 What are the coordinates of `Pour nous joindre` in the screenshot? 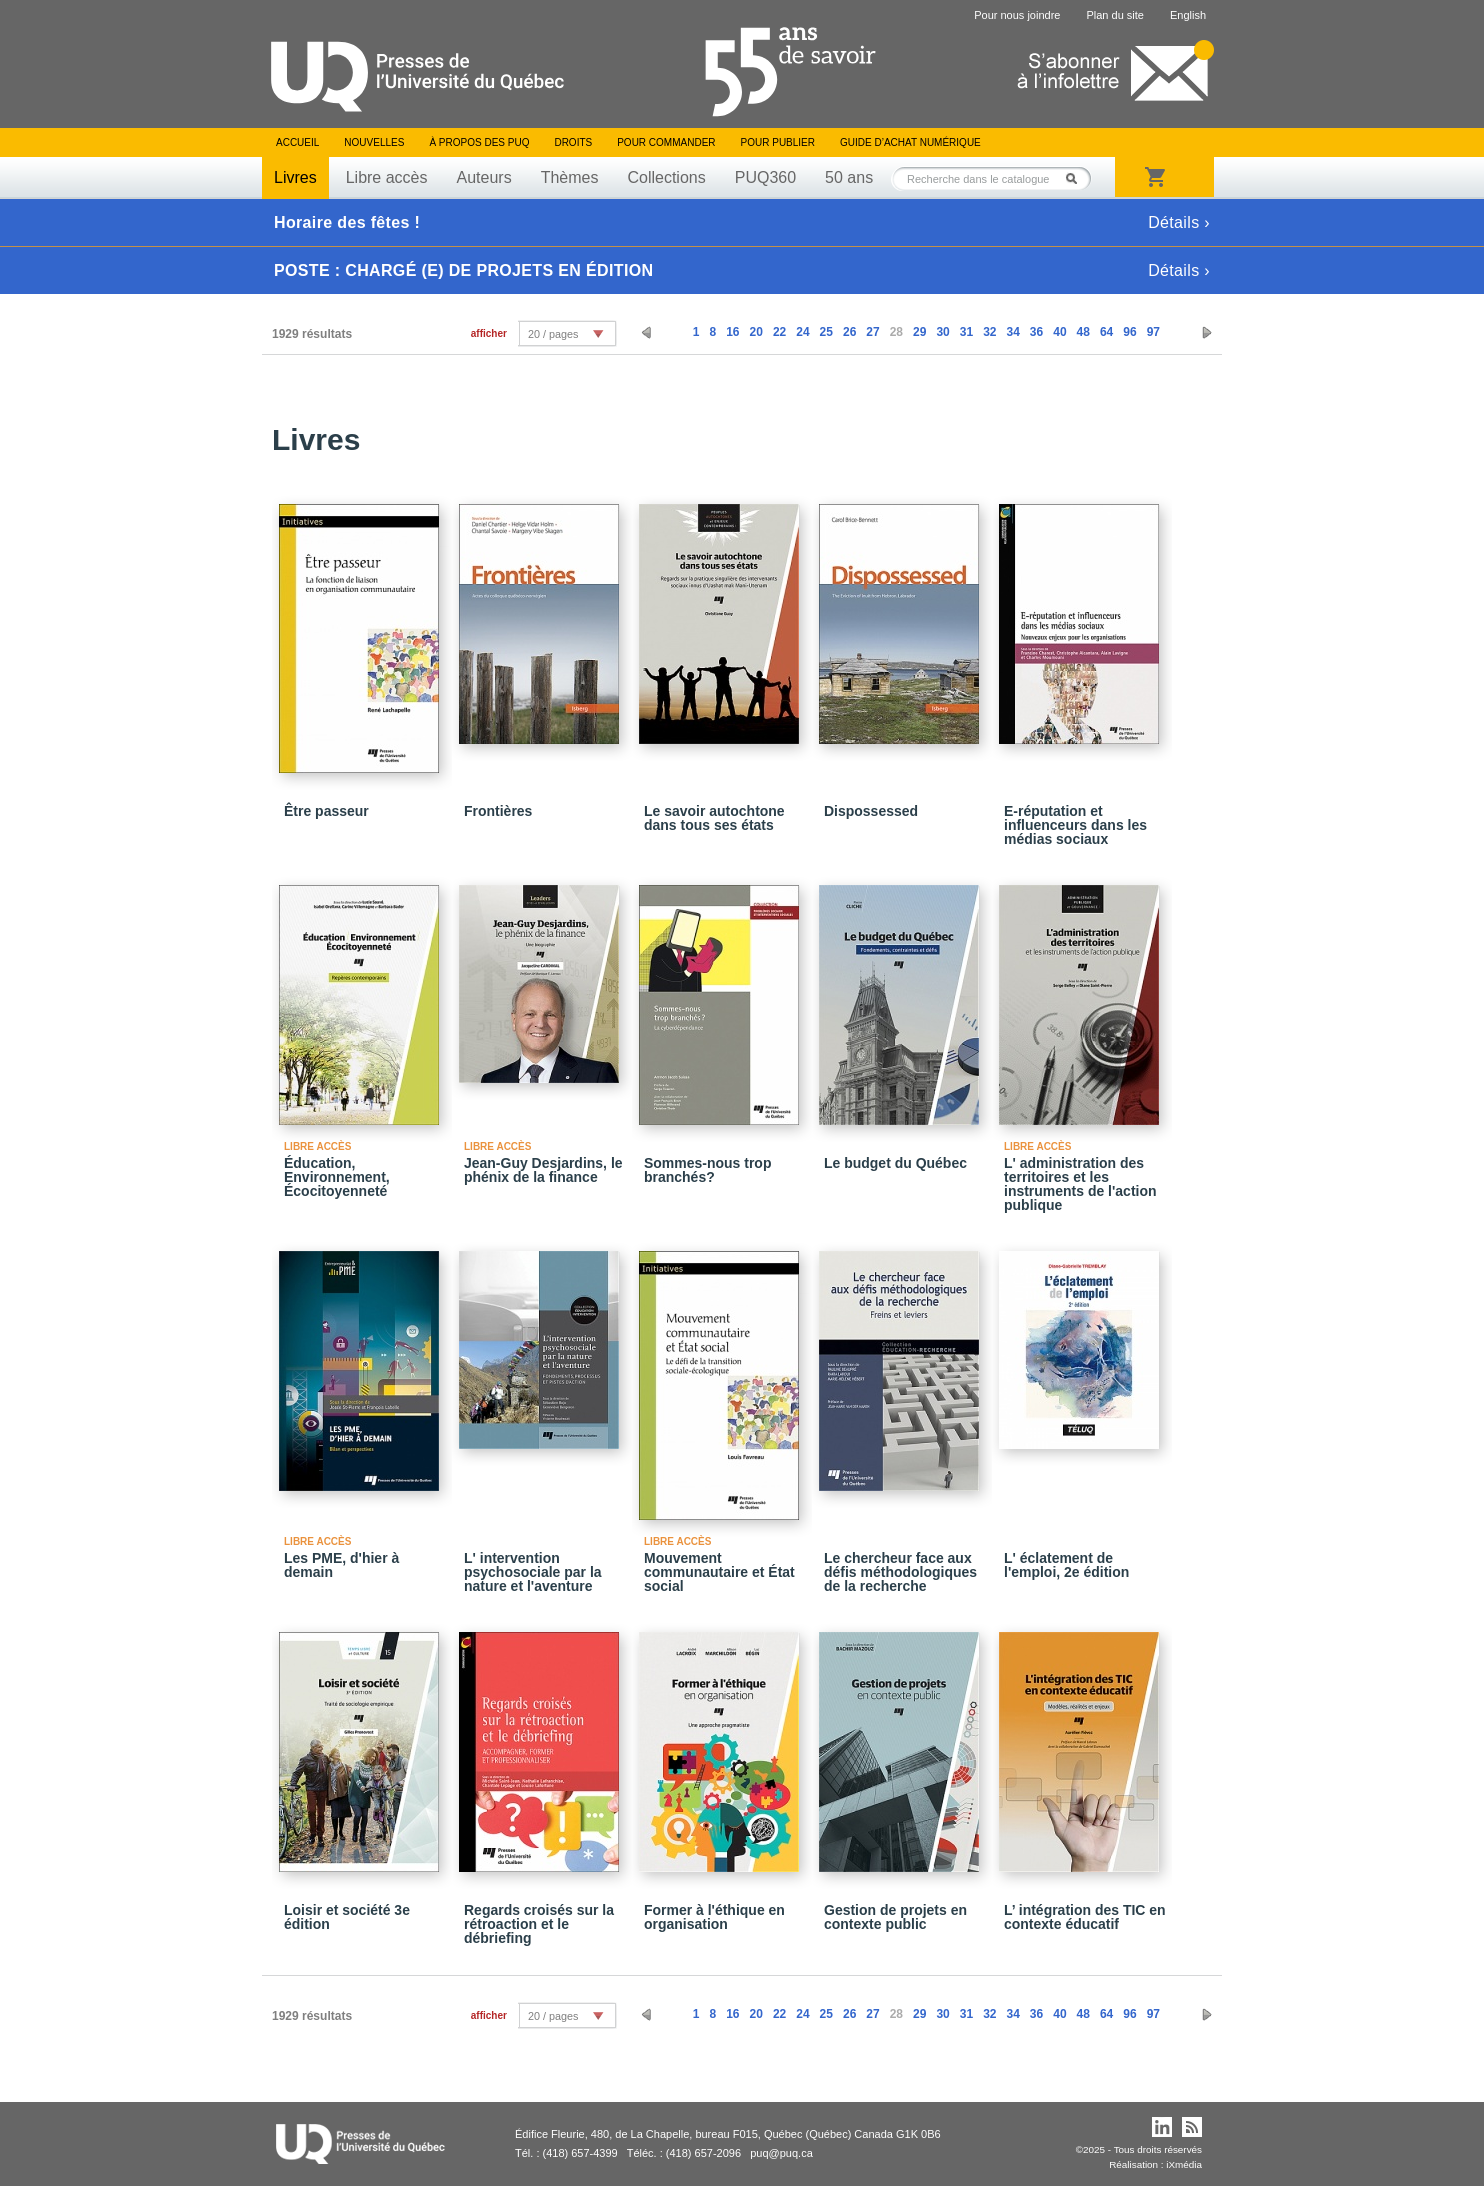 It's located at (1017, 15).